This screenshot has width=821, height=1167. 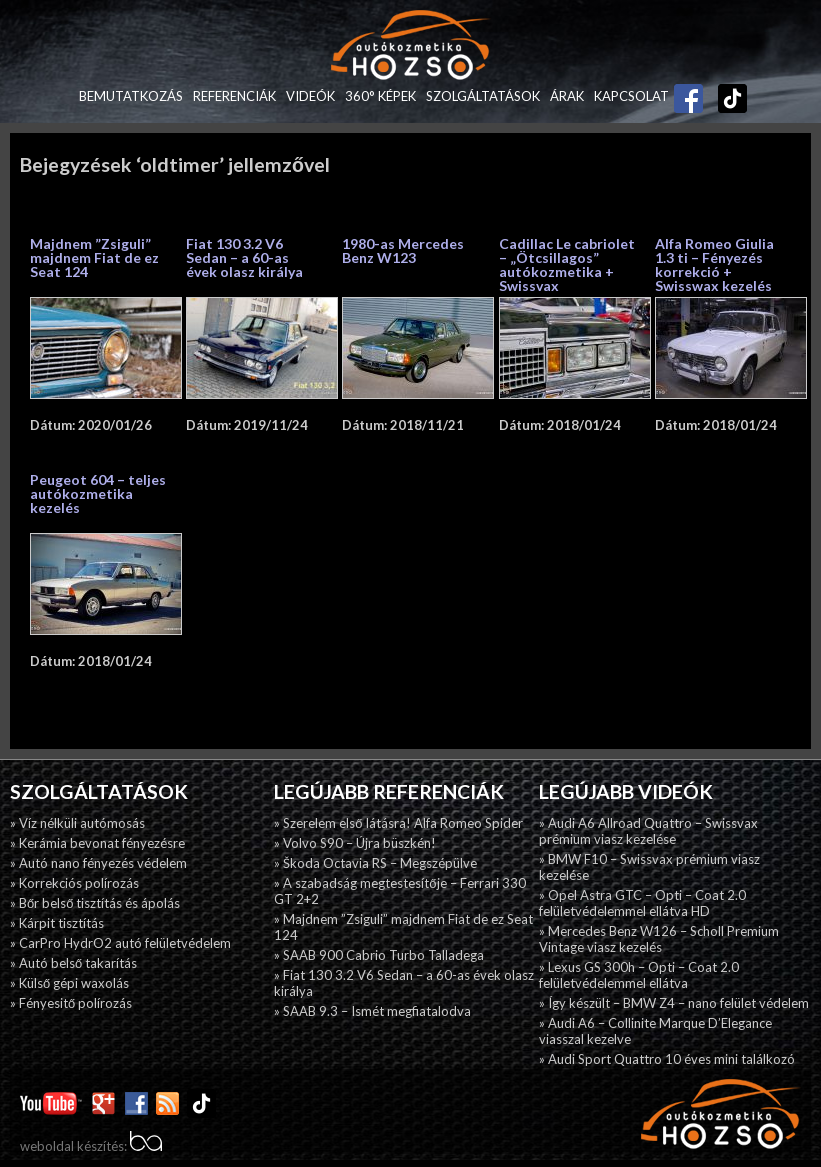 What do you see at coordinates (648, 831) in the screenshot?
I see `» Audi A6 Allroad Quattro – Swissvax prémium viasz kezelése` at bounding box center [648, 831].